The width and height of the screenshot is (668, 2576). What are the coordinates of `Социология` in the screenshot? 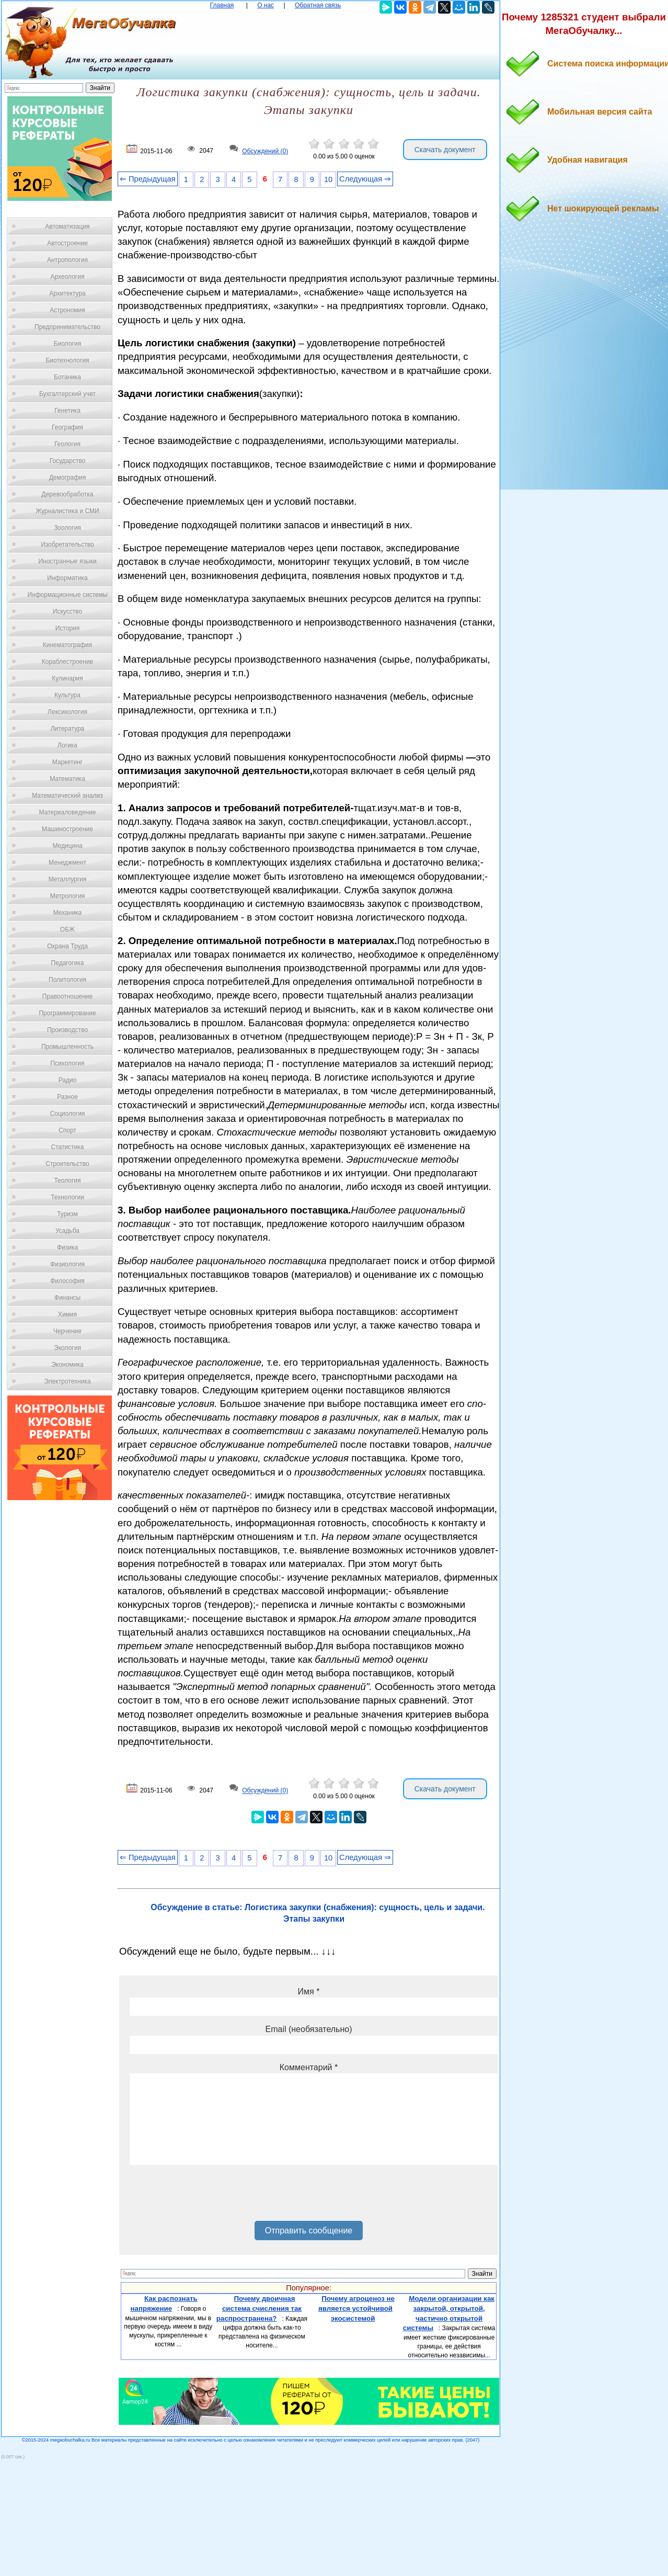 It's located at (67, 1113).